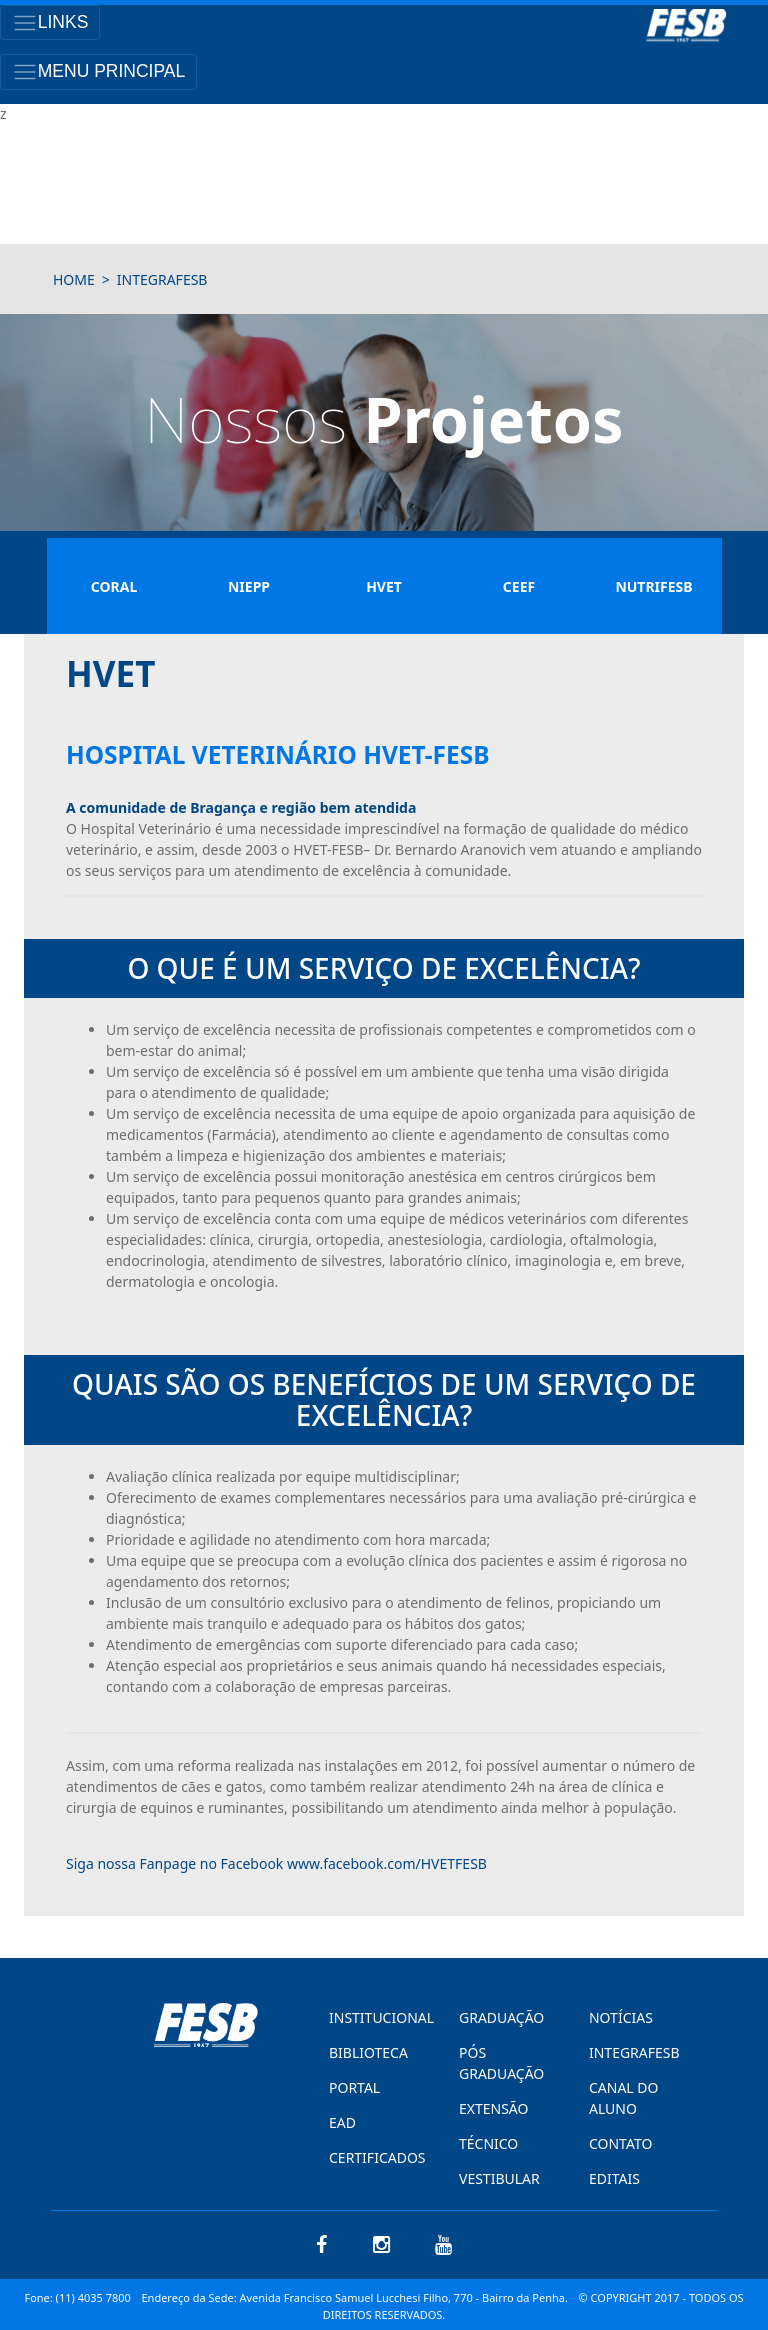 Image resolution: width=768 pixels, height=2330 pixels. I want to click on EXTENSÃO, so click(493, 2108).